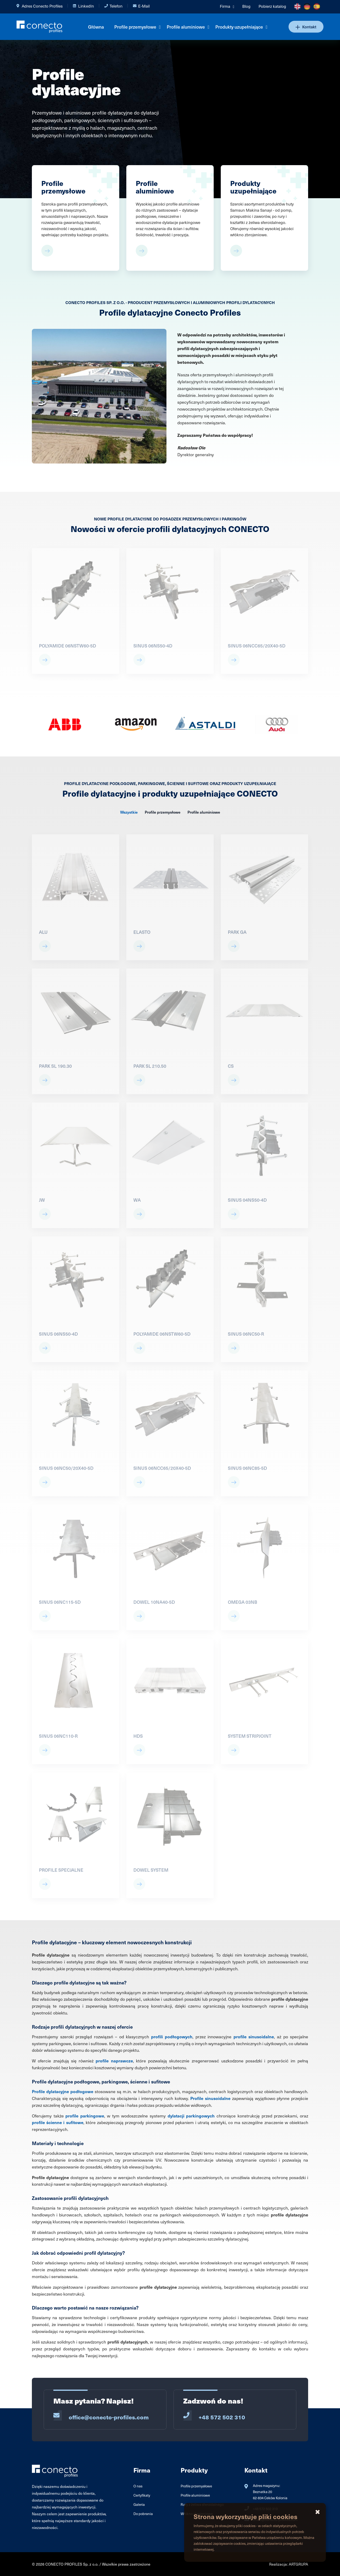 This screenshot has height=2576, width=340. I want to click on Telefon, so click(116, 6).